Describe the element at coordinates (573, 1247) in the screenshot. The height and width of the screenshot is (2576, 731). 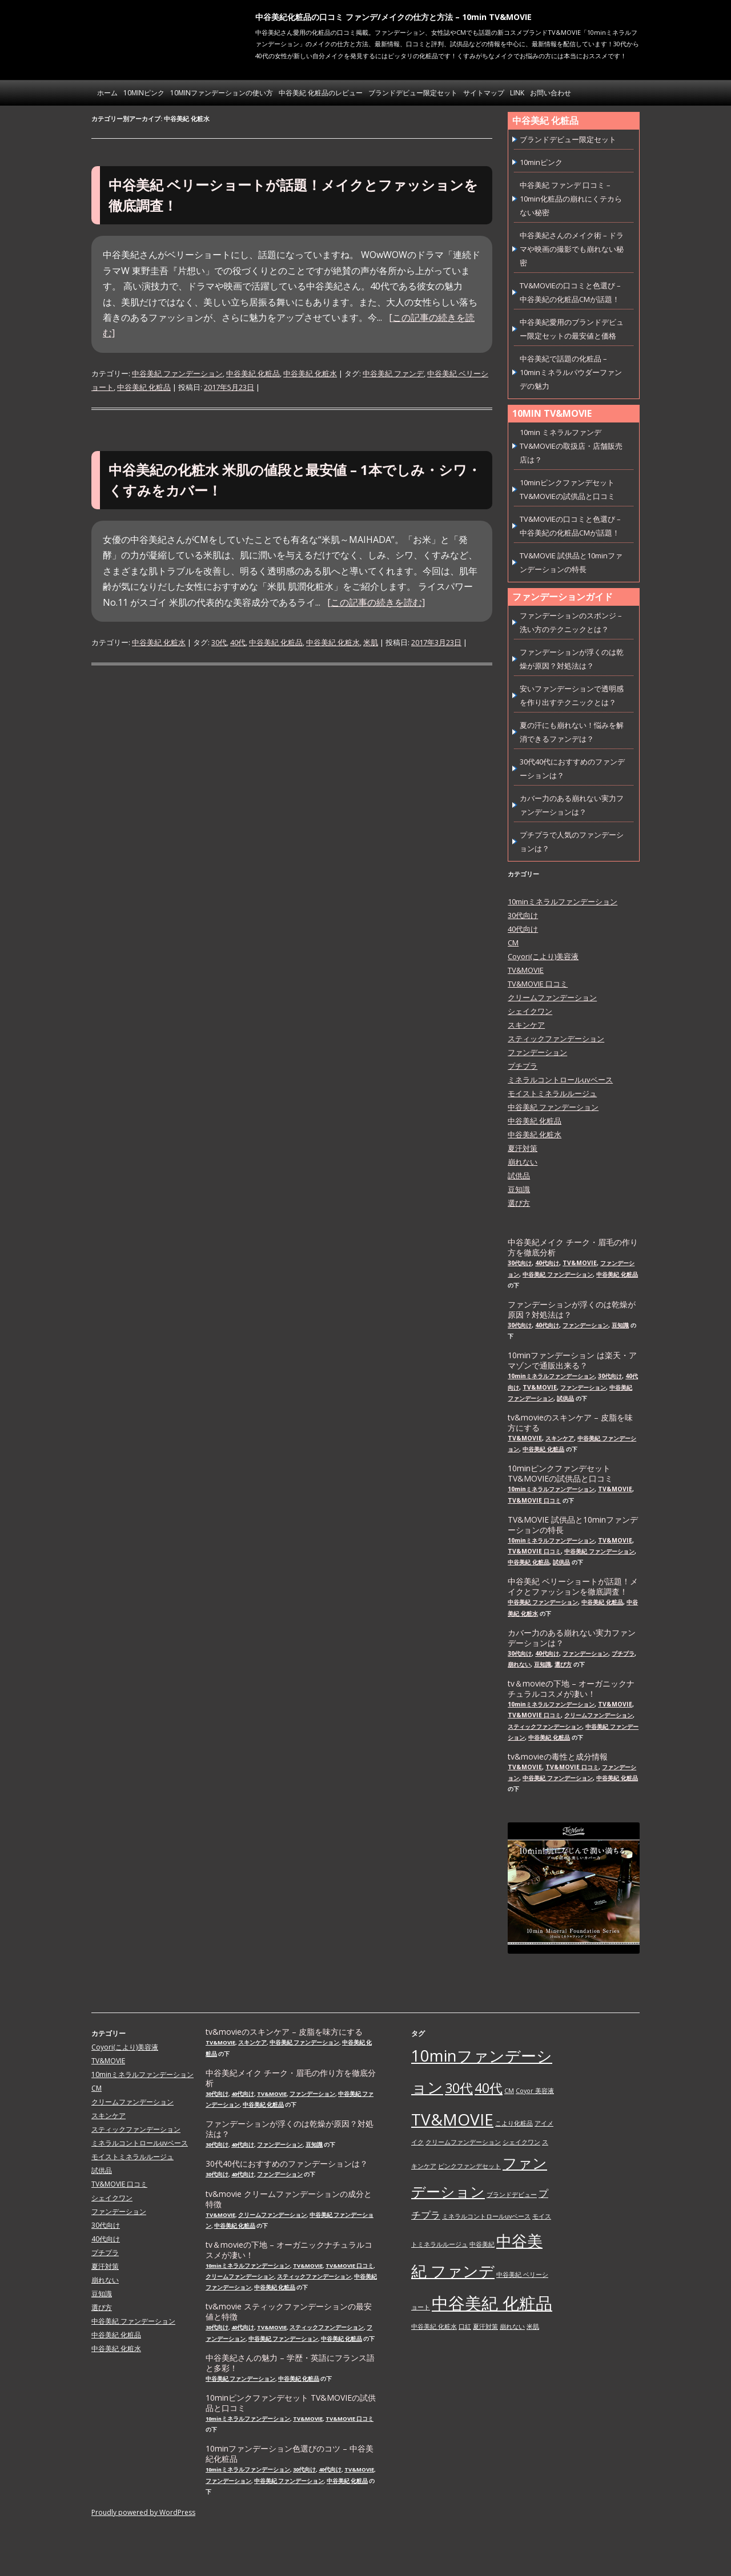
I see `中谷美紀メイク チーク・眉毛の作り方を徹底分析` at that location.